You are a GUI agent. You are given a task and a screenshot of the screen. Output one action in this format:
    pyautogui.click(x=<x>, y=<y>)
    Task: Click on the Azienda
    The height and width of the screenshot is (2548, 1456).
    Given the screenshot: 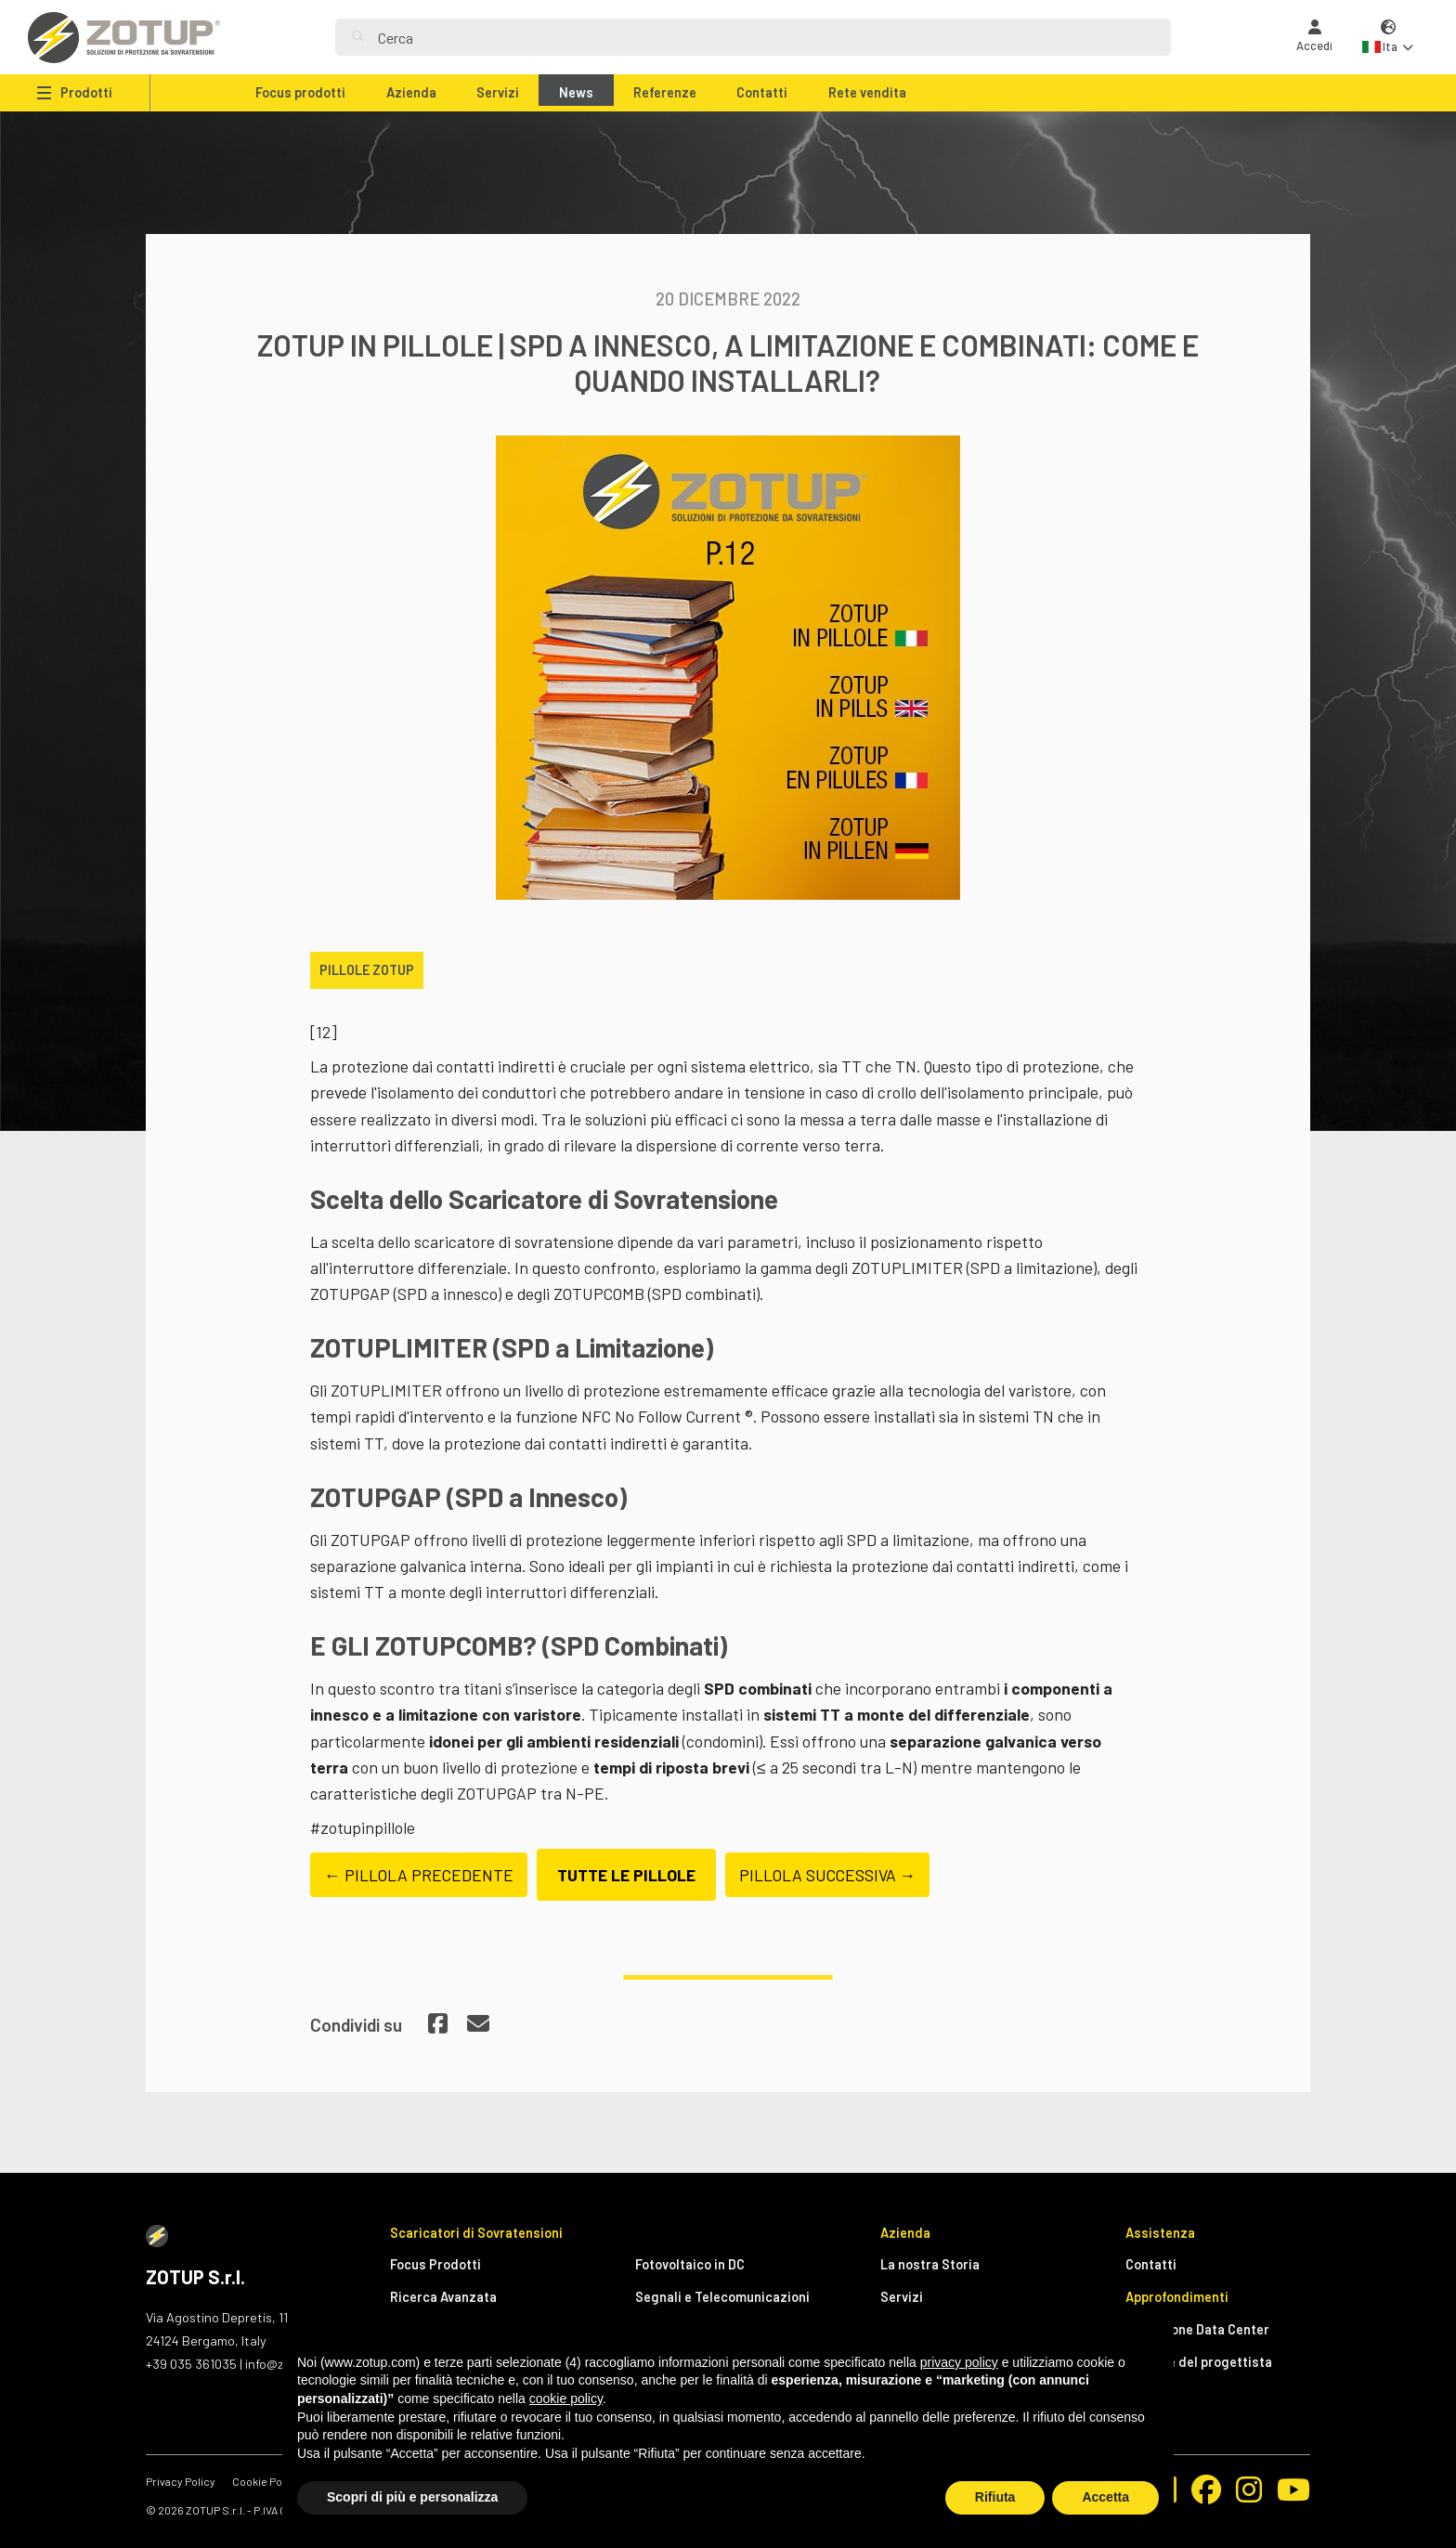 What is the action you would take?
    pyautogui.click(x=411, y=92)
    